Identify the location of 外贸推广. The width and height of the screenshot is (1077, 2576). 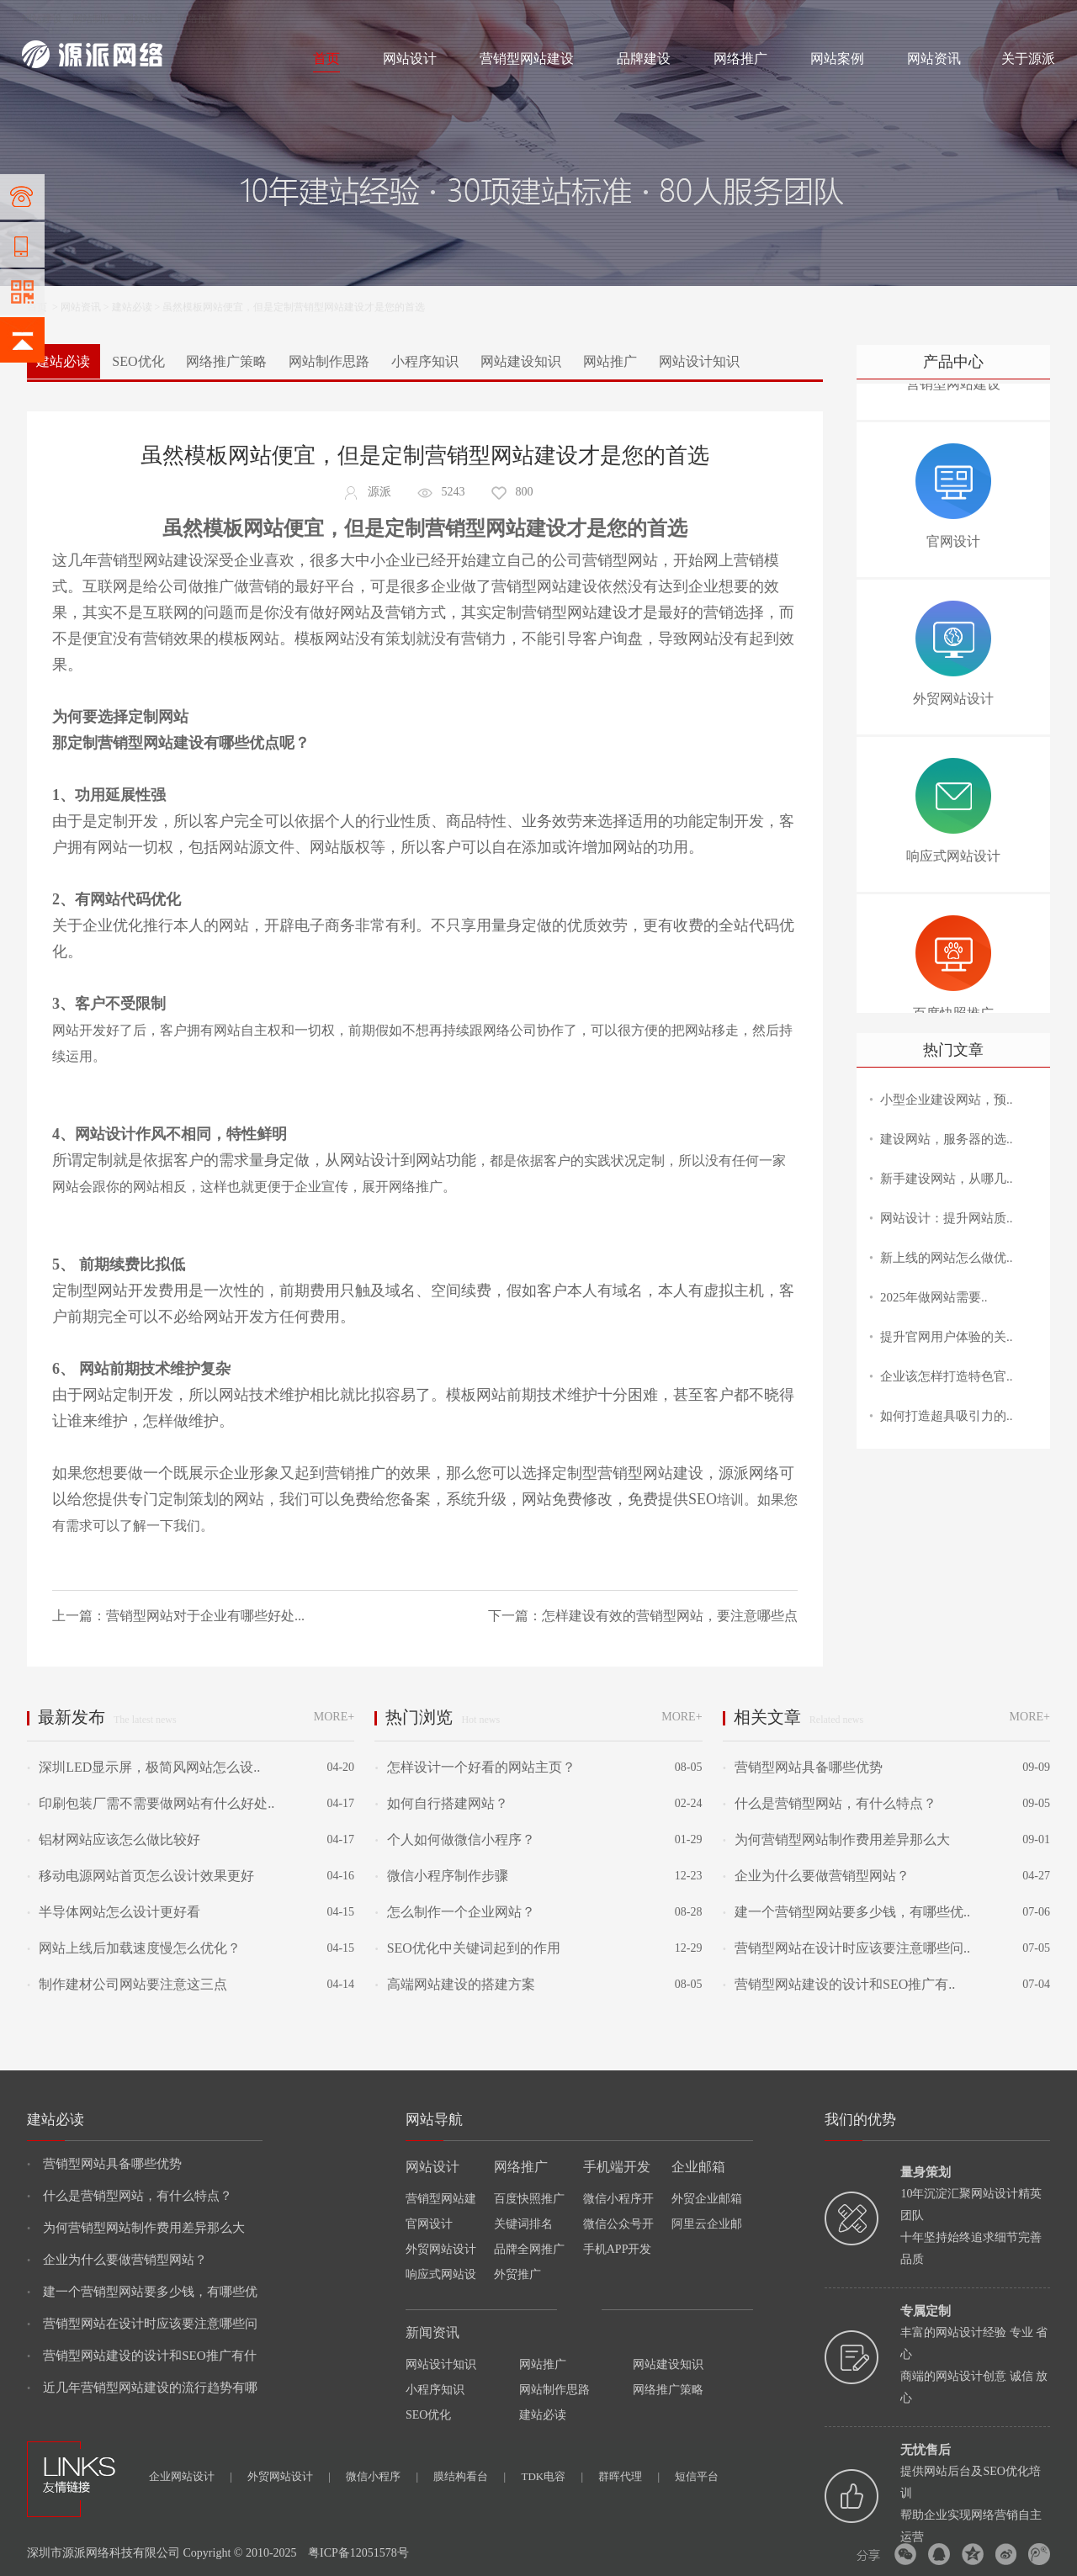
(517, 2274).